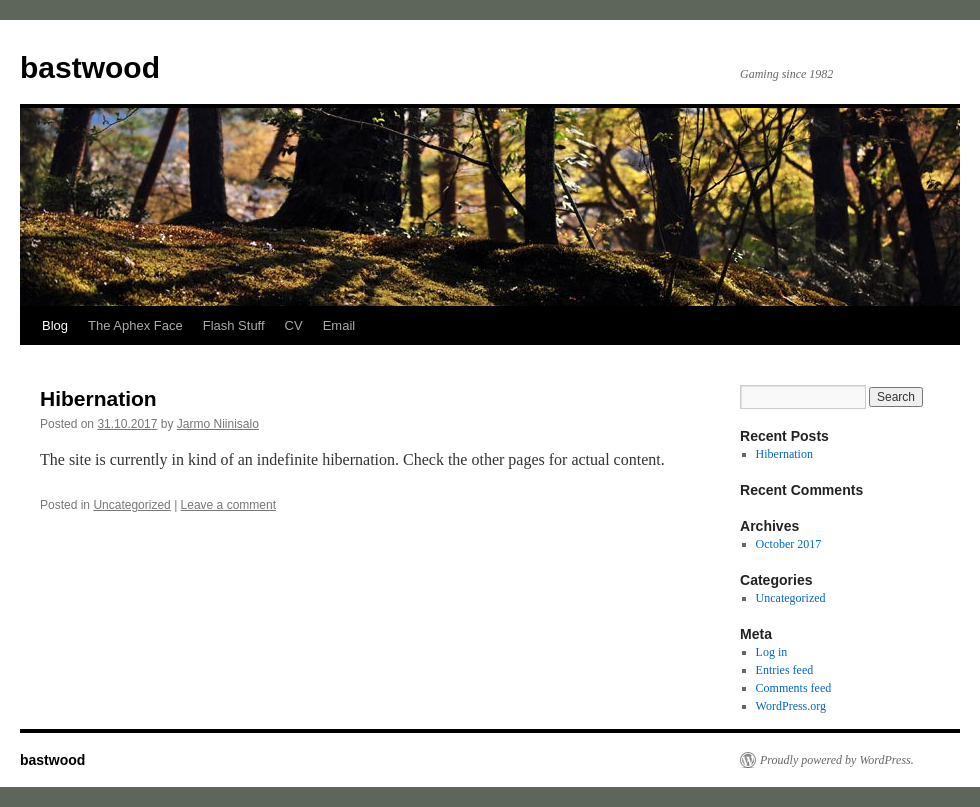  Describe the element at coordinates (794, 688) in the screenshot. I see `Comments feed` at that location.